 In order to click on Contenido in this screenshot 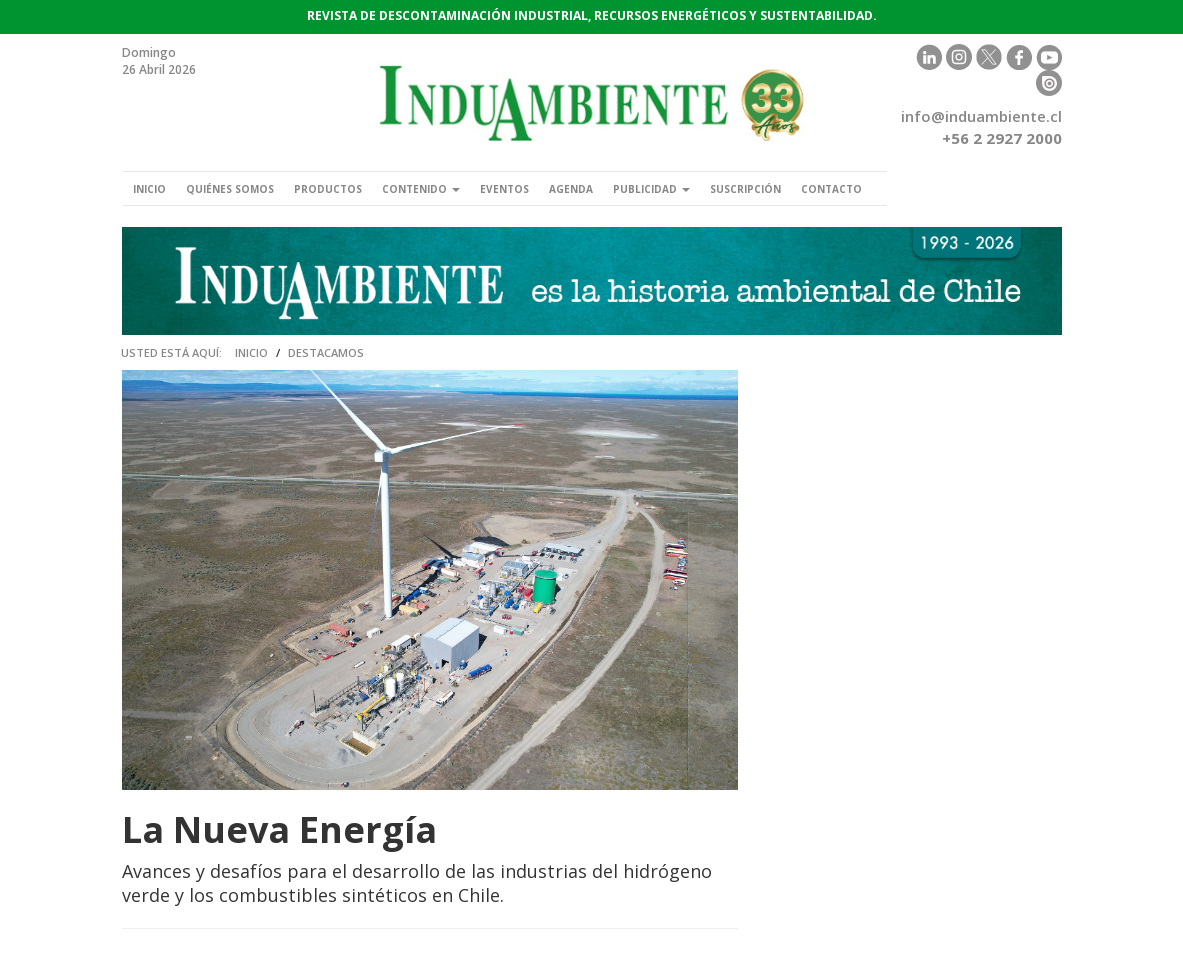, I will do `click(421, 189)`.